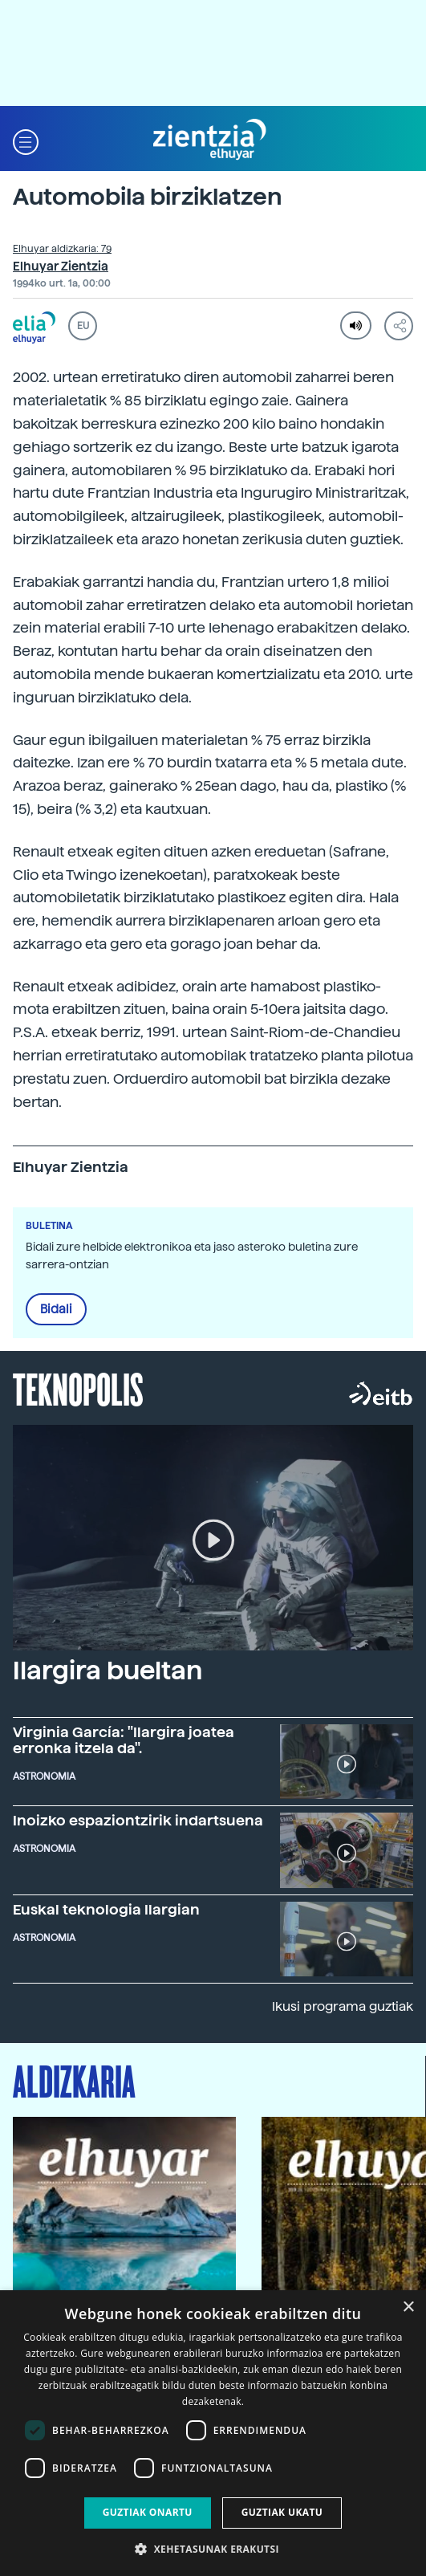  Describe the element at coordinates (123, 1739) in the screenshot. I see `Virginia García: "Ilargira joatea erronka itzela da".` at that location.